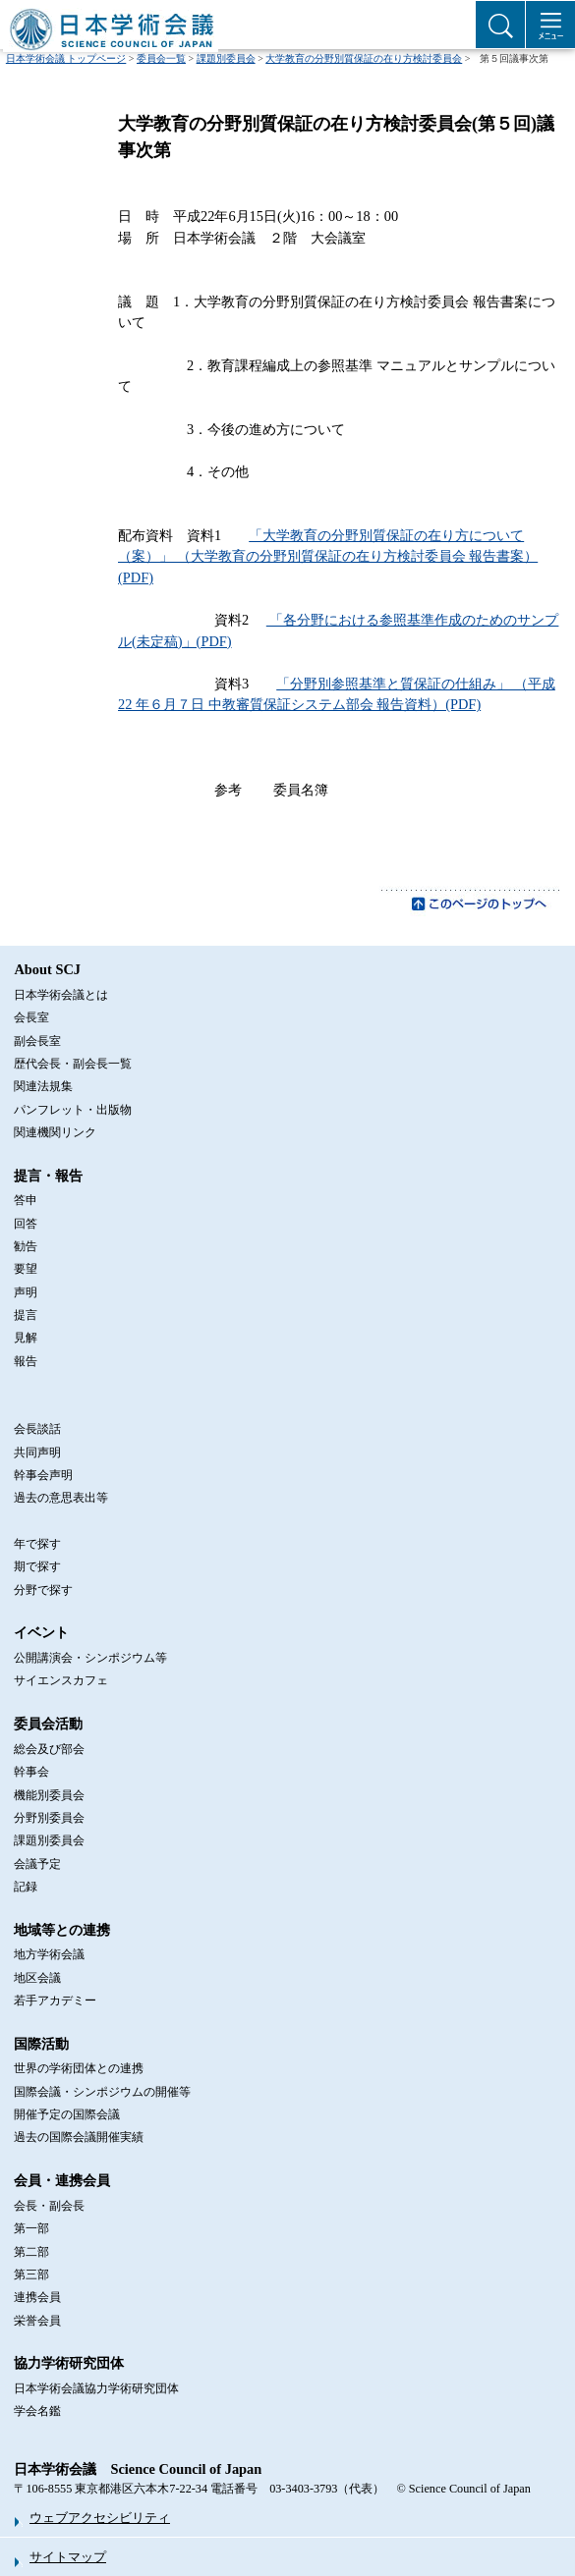 The image size is (575, 2576). What do you see at coordinates (49, 1818) in the screenshot?
I see `分野別委員会` at bounding box center [49, 1818].